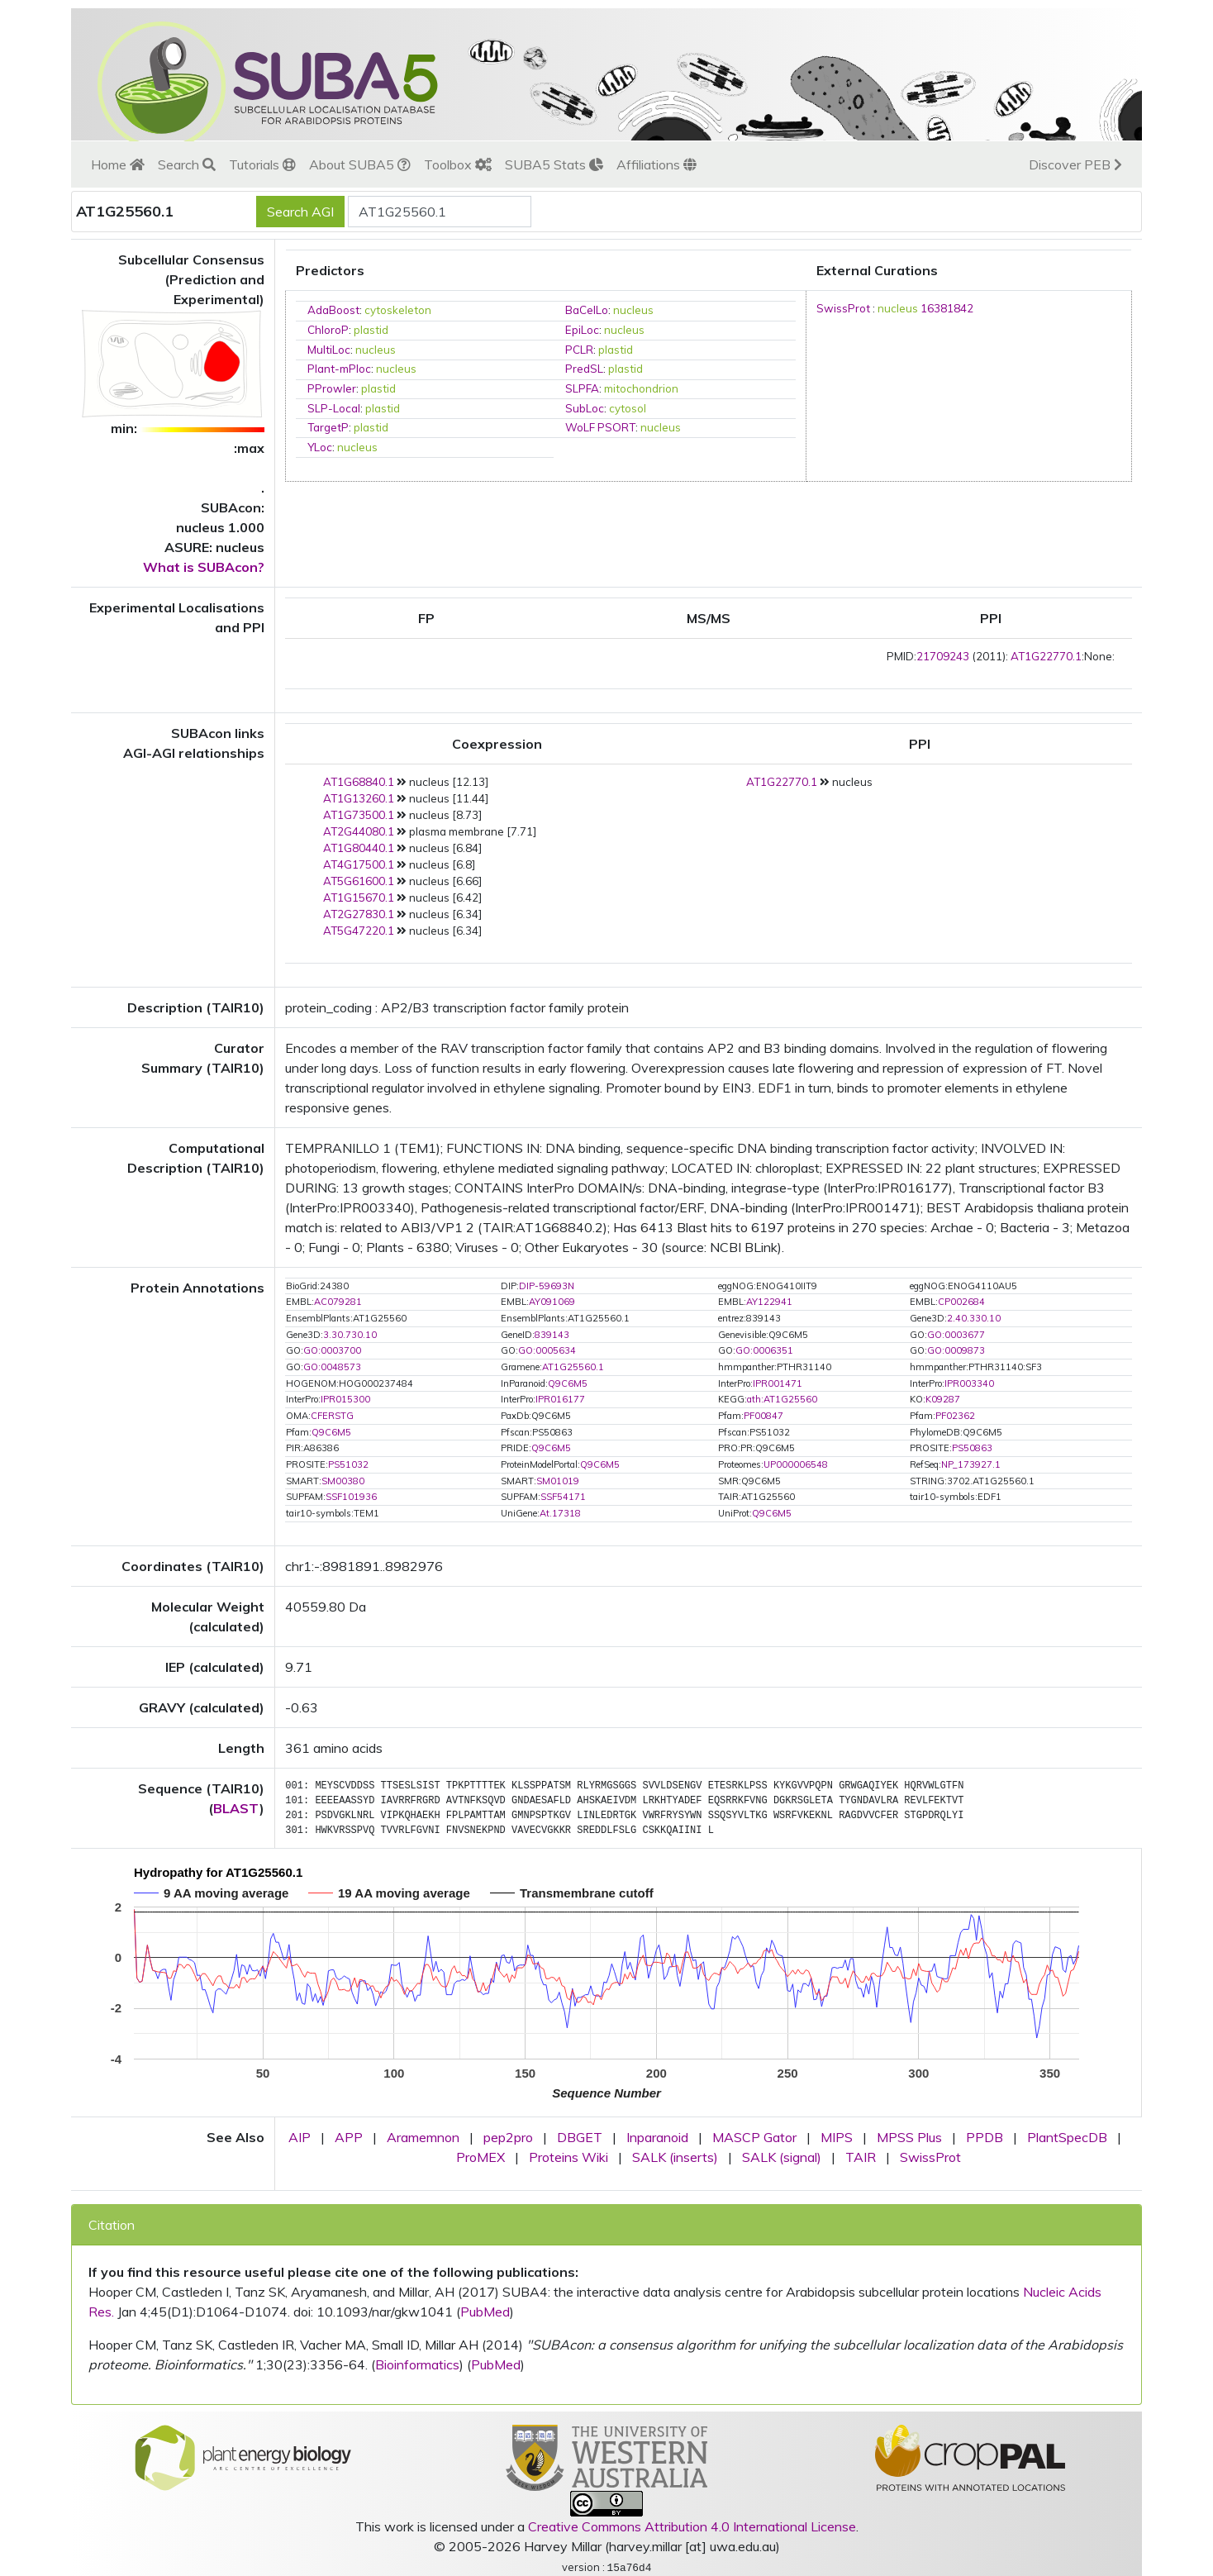 The width and height of the screenshot is (1213, 2576). What do you see at coordinates (584, 408) in the screenshot?
I see `SubLoc` at bounding box center [584, 408].